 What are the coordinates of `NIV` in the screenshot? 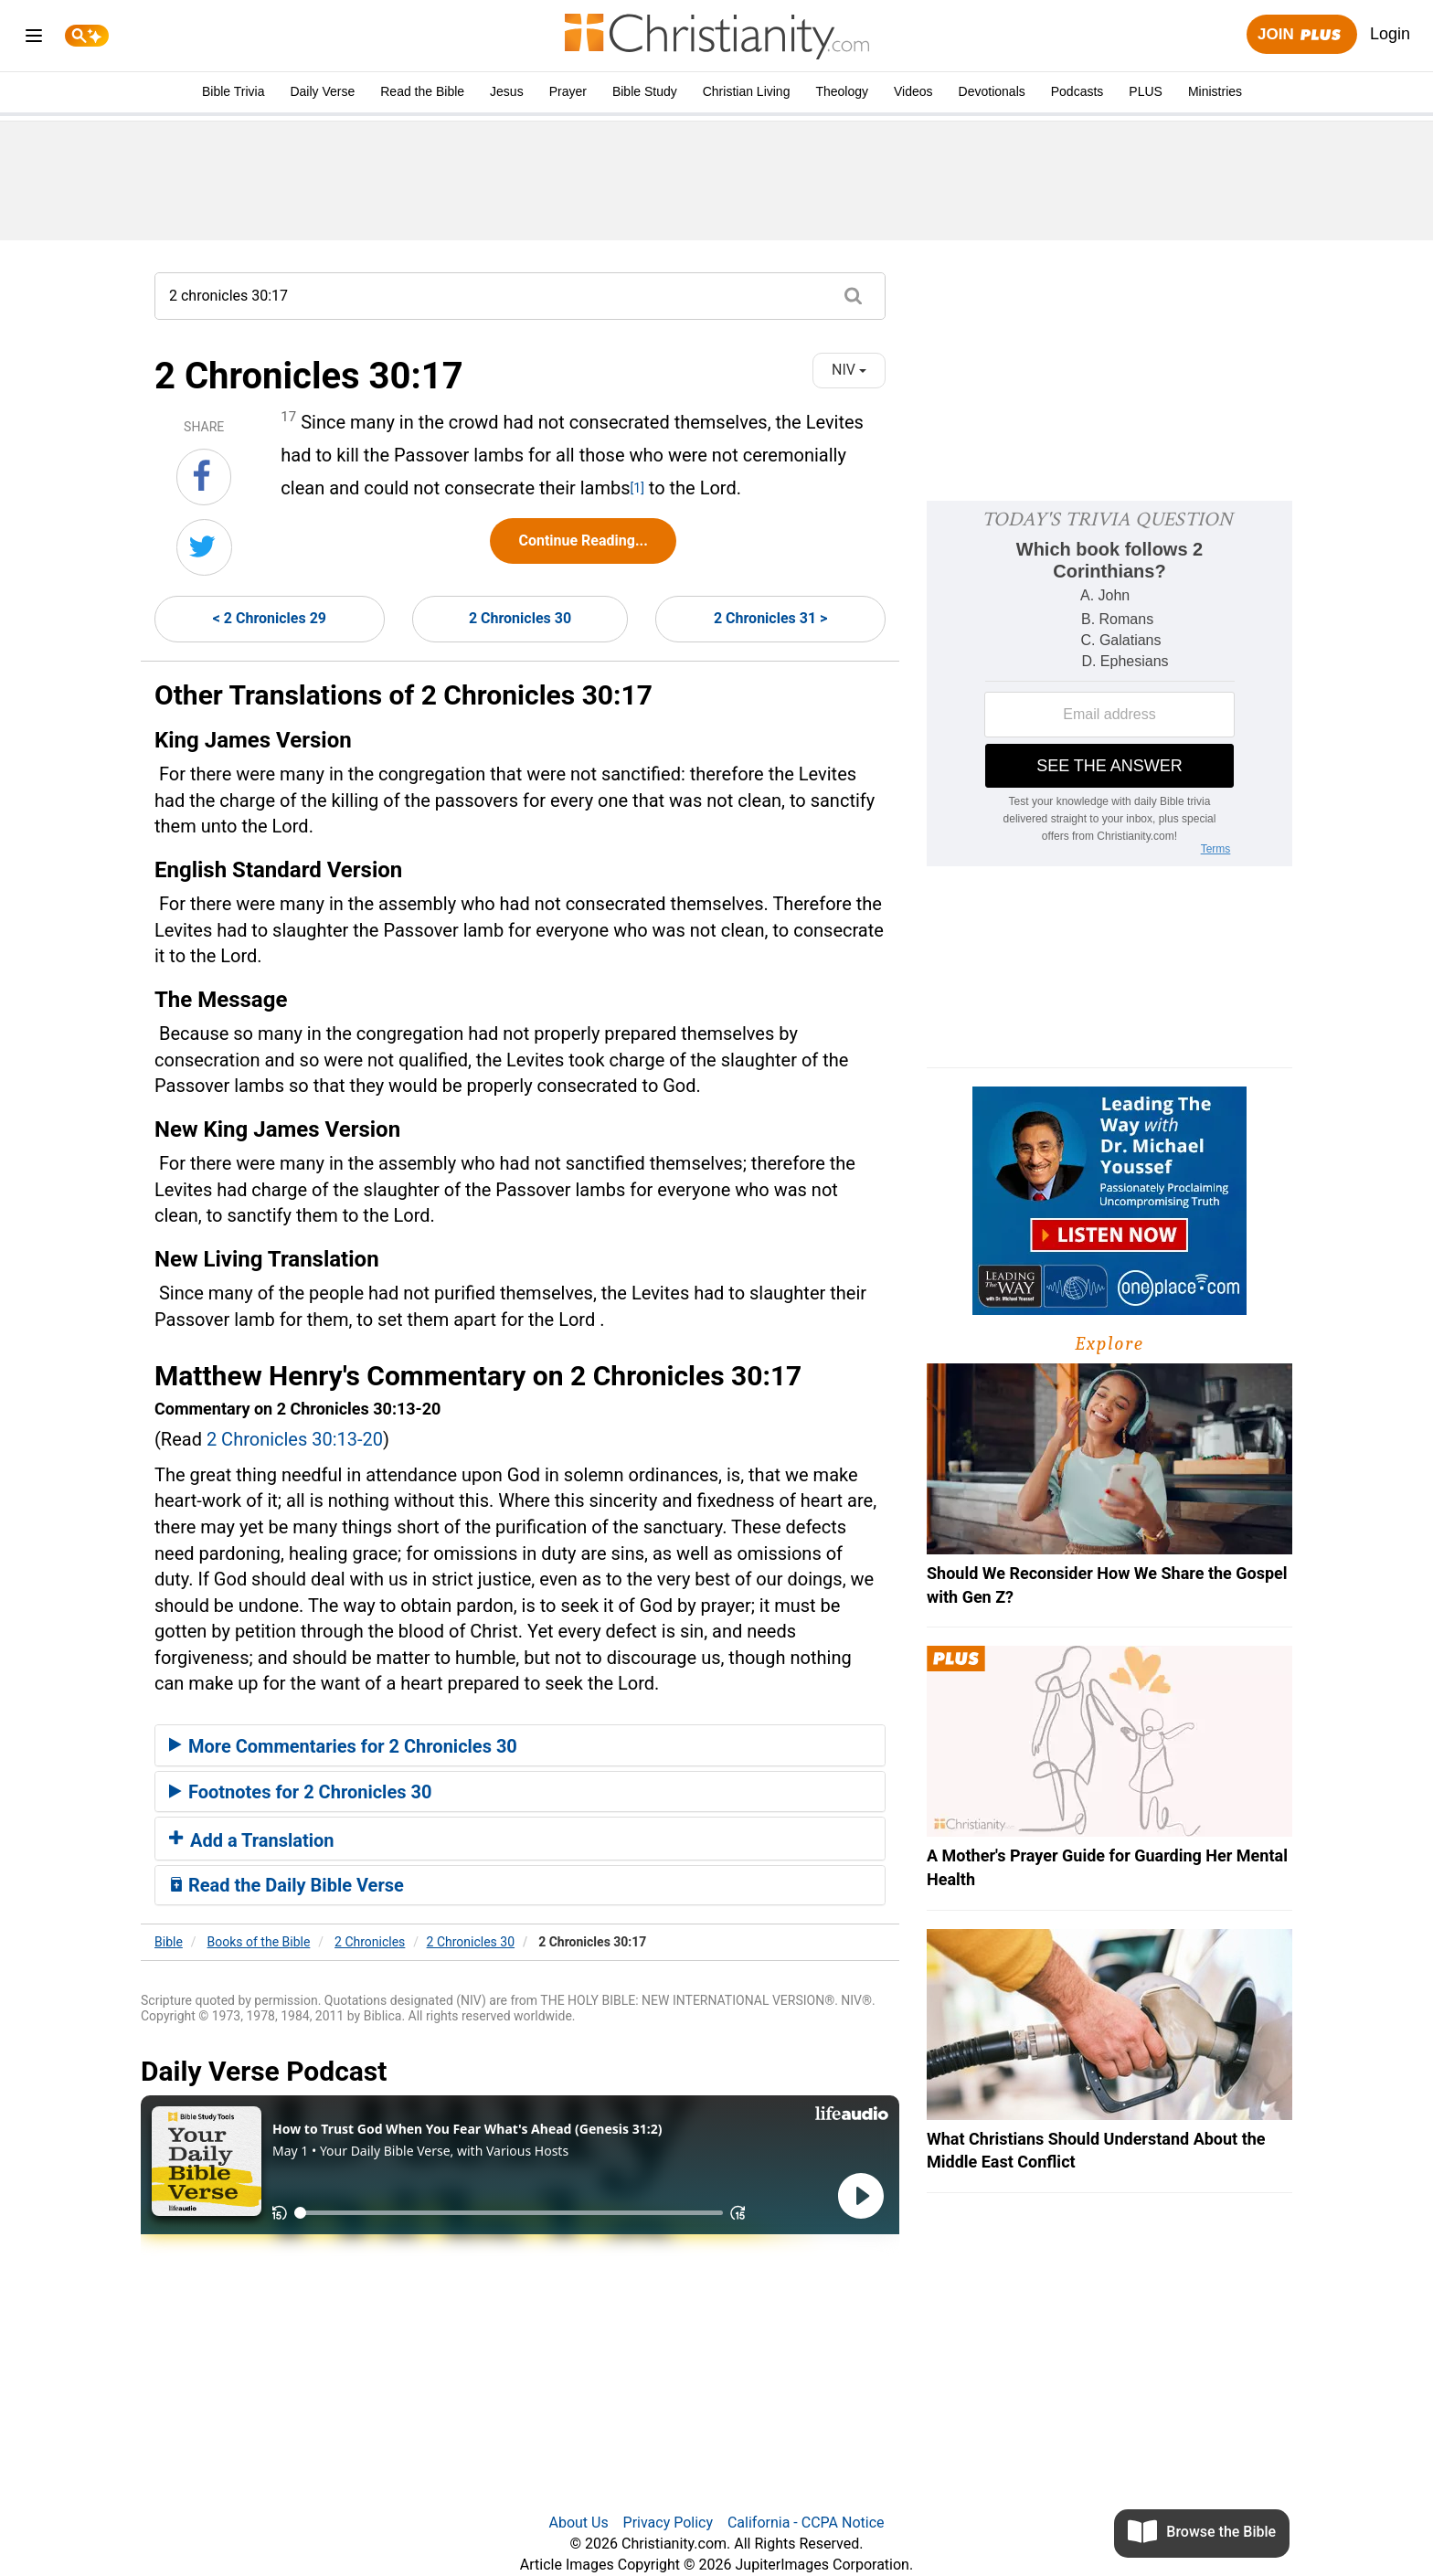 It's located at (849, 369).